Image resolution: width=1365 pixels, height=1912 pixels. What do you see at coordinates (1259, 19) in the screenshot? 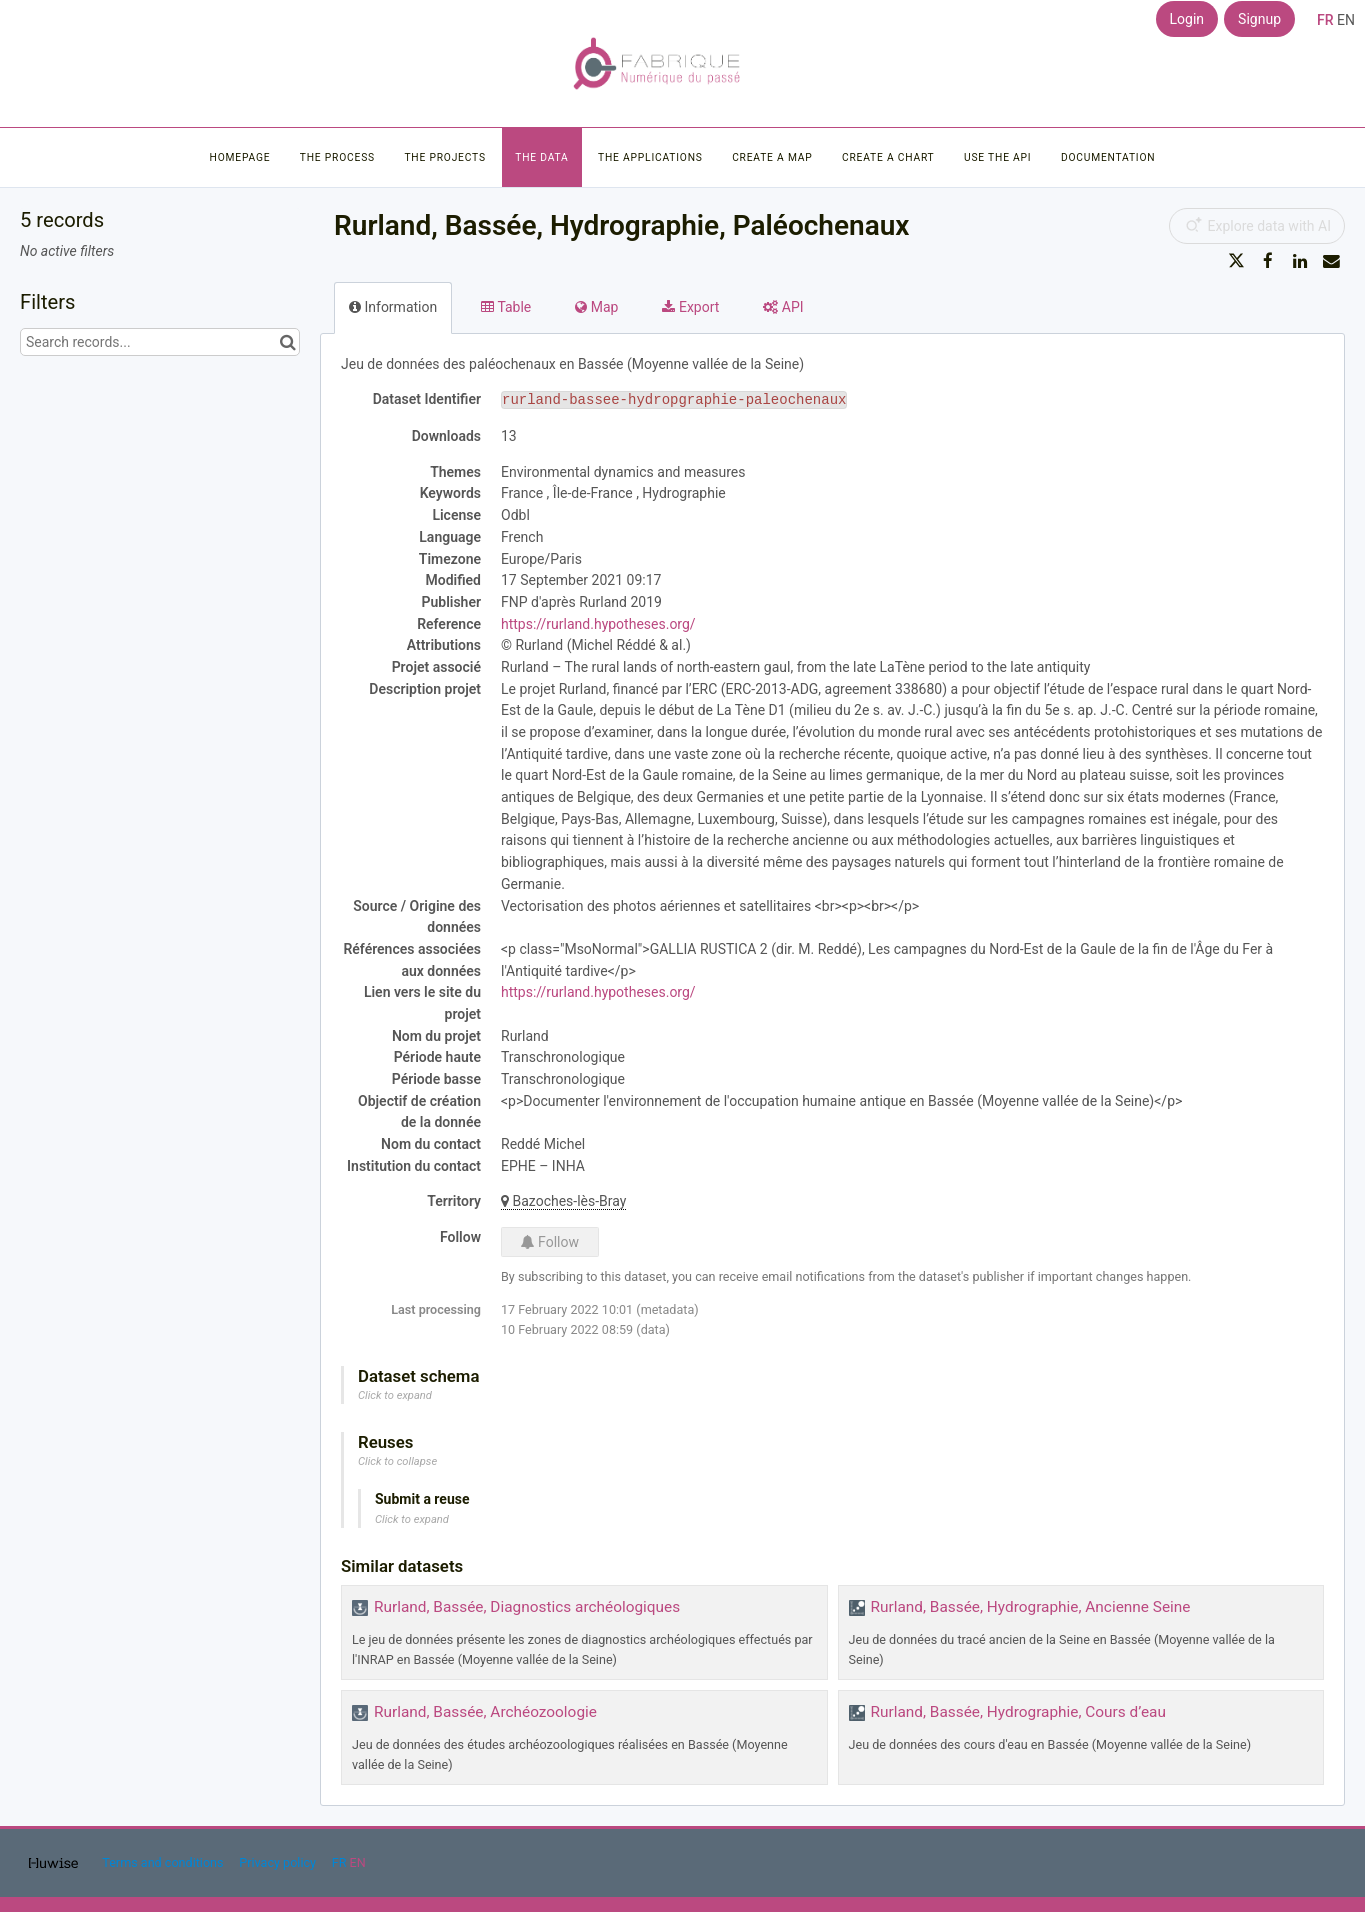
I see `Signup` at bounding box center [1259, 19].